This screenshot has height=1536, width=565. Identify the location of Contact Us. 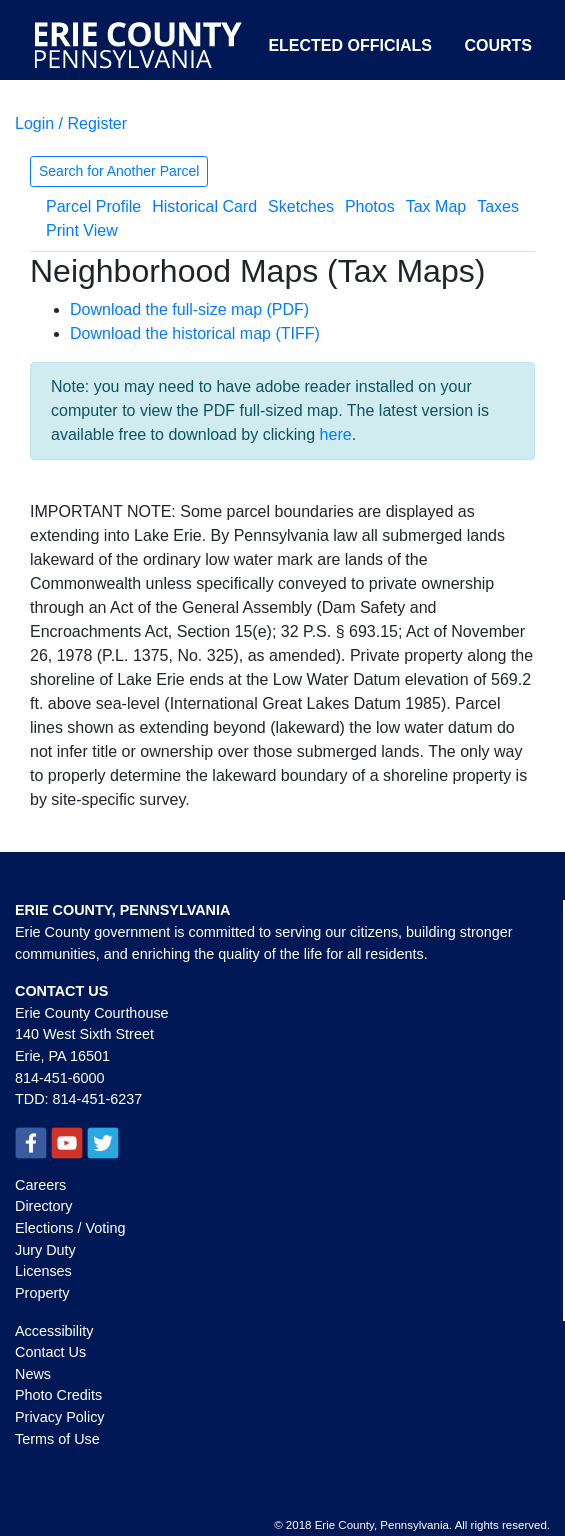
(50, 1352).